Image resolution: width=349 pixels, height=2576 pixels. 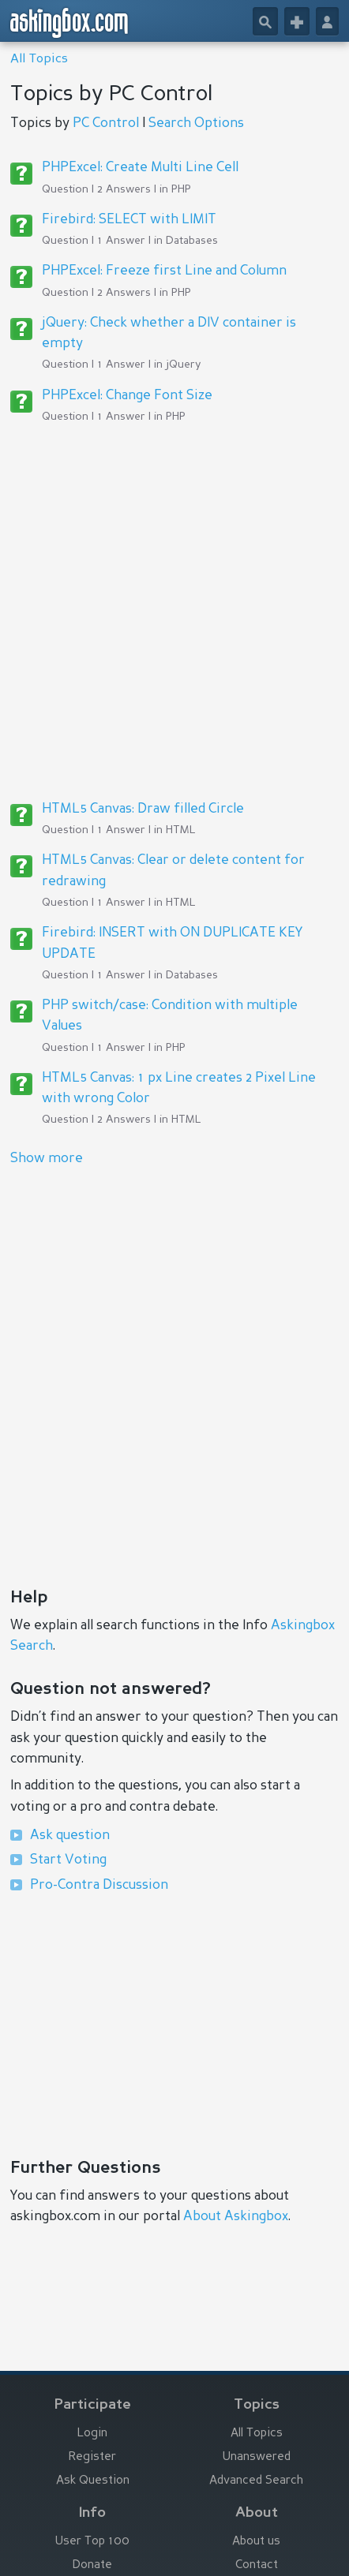 I want to click on Pro-Contra Discussion, so click(x=99, y=1885).